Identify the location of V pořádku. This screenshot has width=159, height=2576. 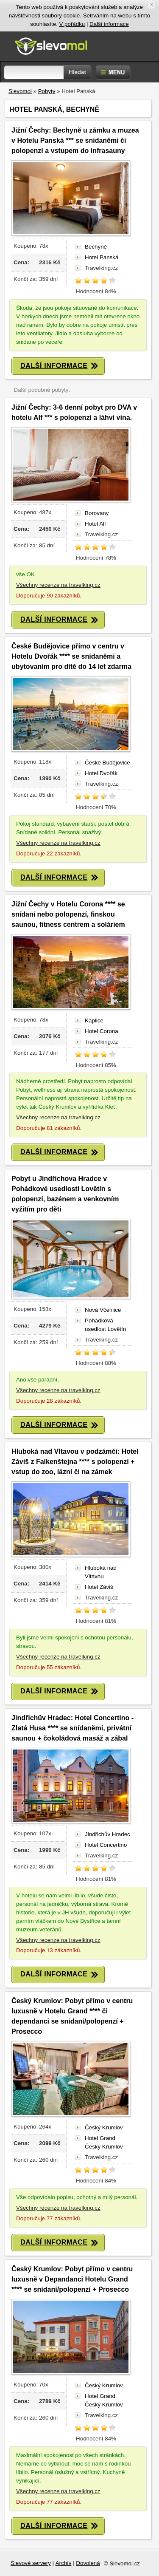
(72, 24).